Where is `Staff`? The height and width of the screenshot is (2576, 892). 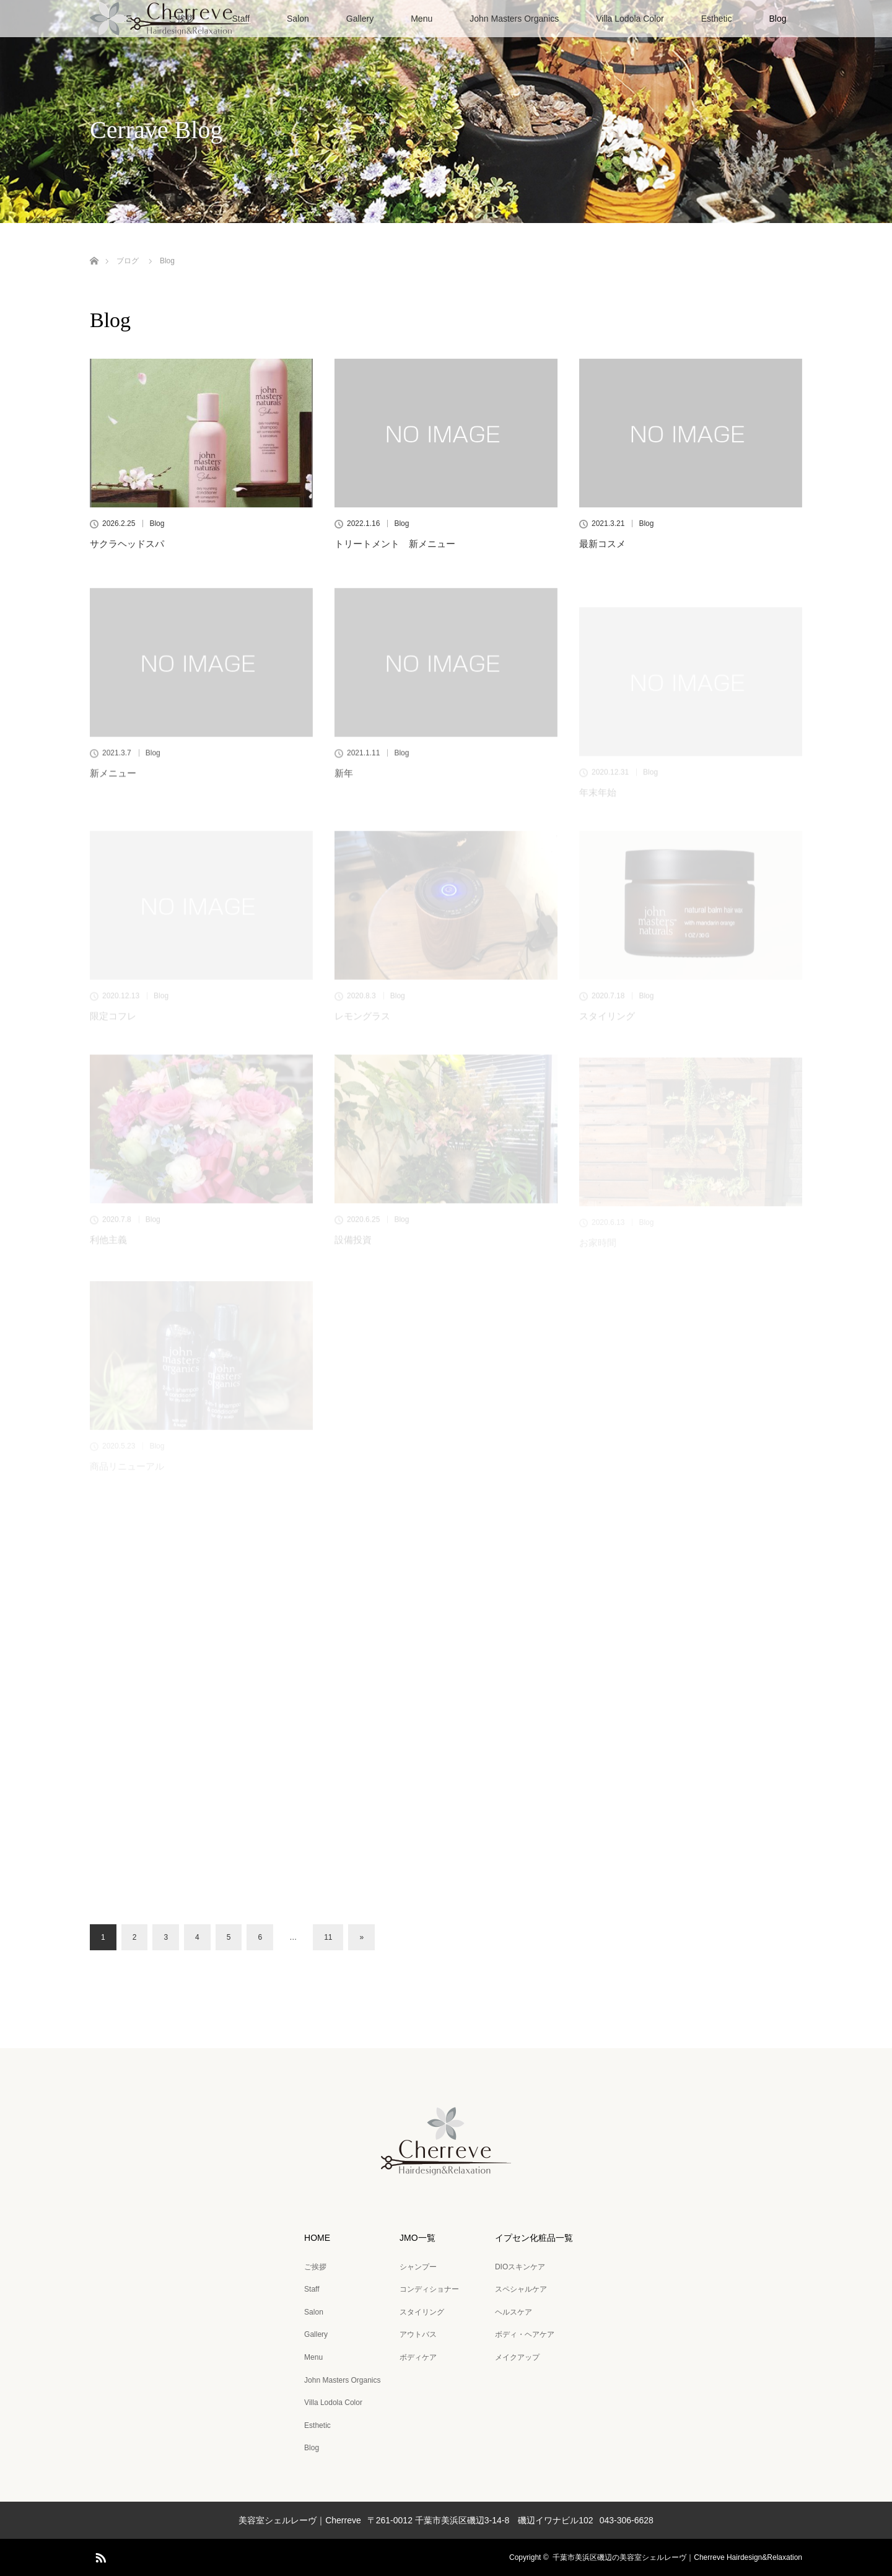
Staff is located at coordinates (311, 2289).